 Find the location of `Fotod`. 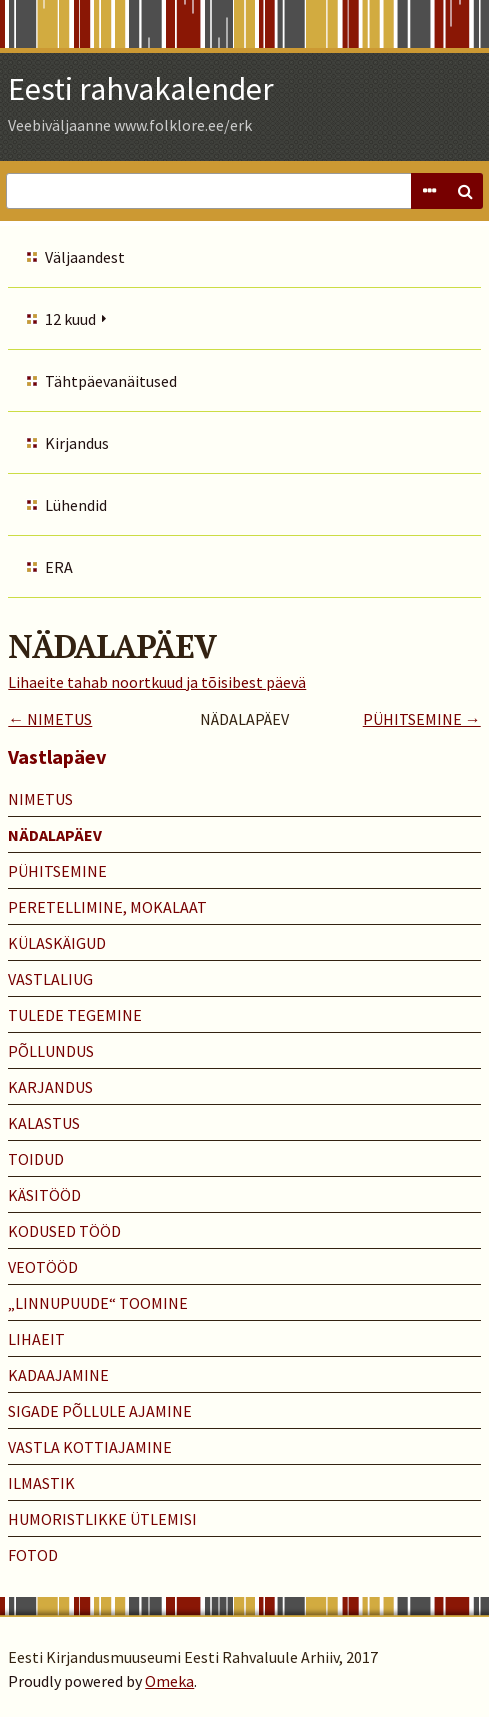

Fotod is located at coordinates (33, 1555).